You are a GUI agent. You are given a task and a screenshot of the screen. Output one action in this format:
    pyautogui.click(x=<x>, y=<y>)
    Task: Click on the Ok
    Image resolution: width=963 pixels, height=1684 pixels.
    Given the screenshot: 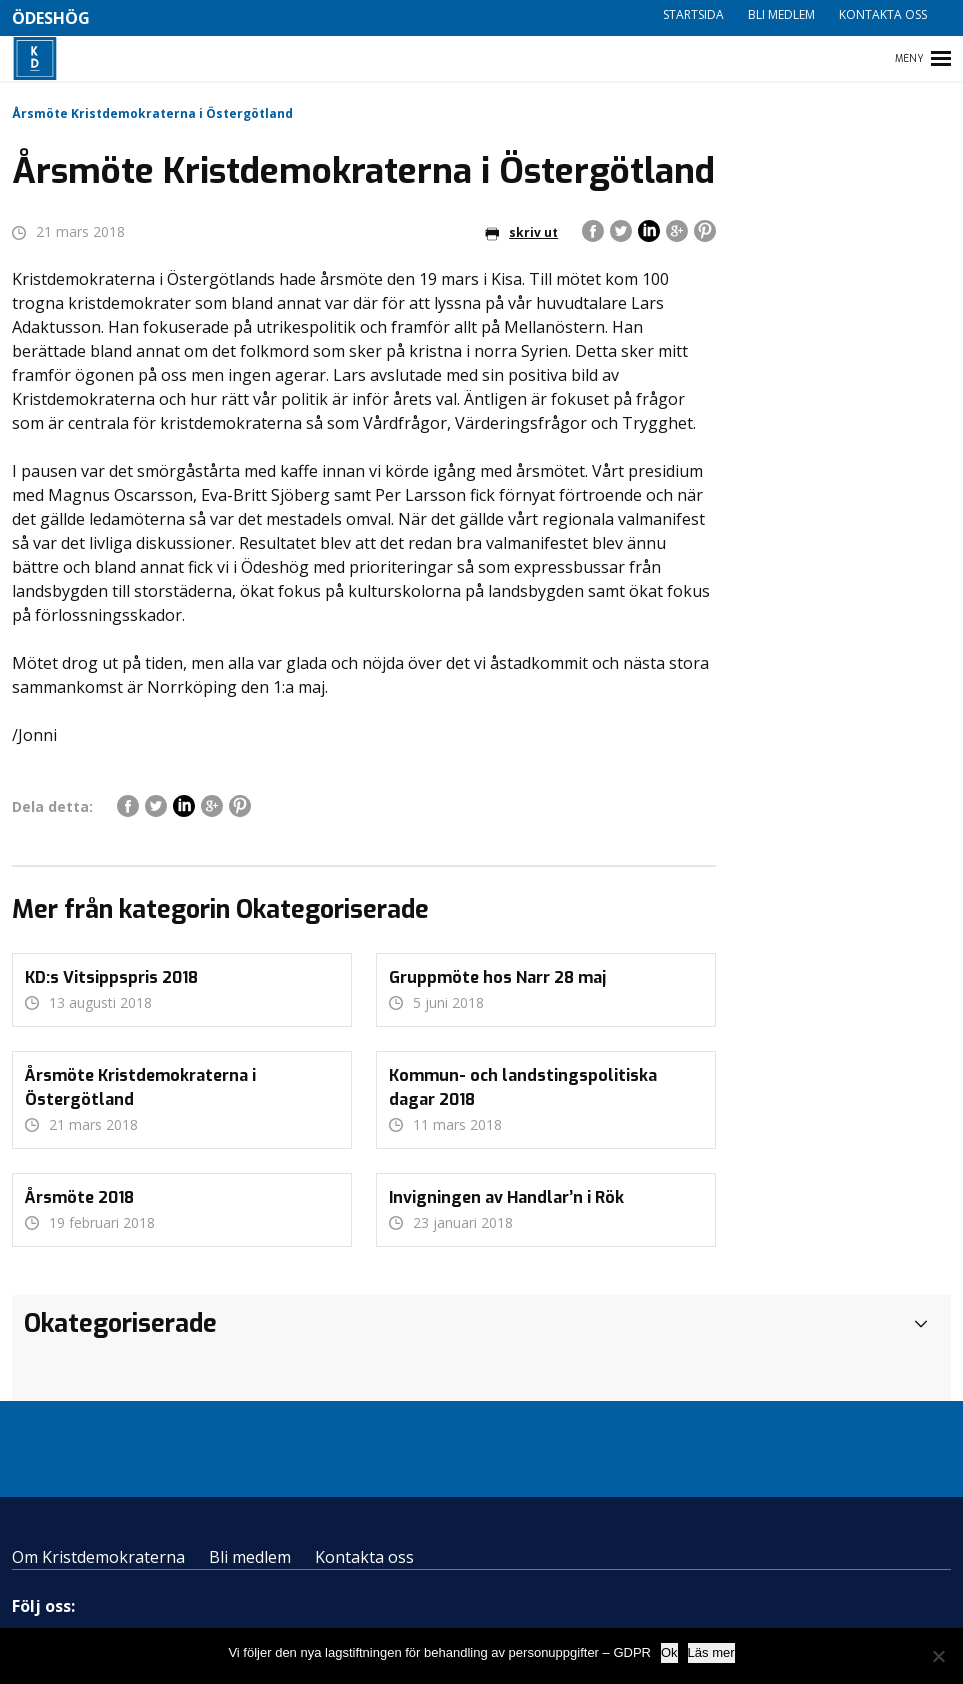 What is the action you would take?
    pyautogui.click(x=669, y=1652)
    